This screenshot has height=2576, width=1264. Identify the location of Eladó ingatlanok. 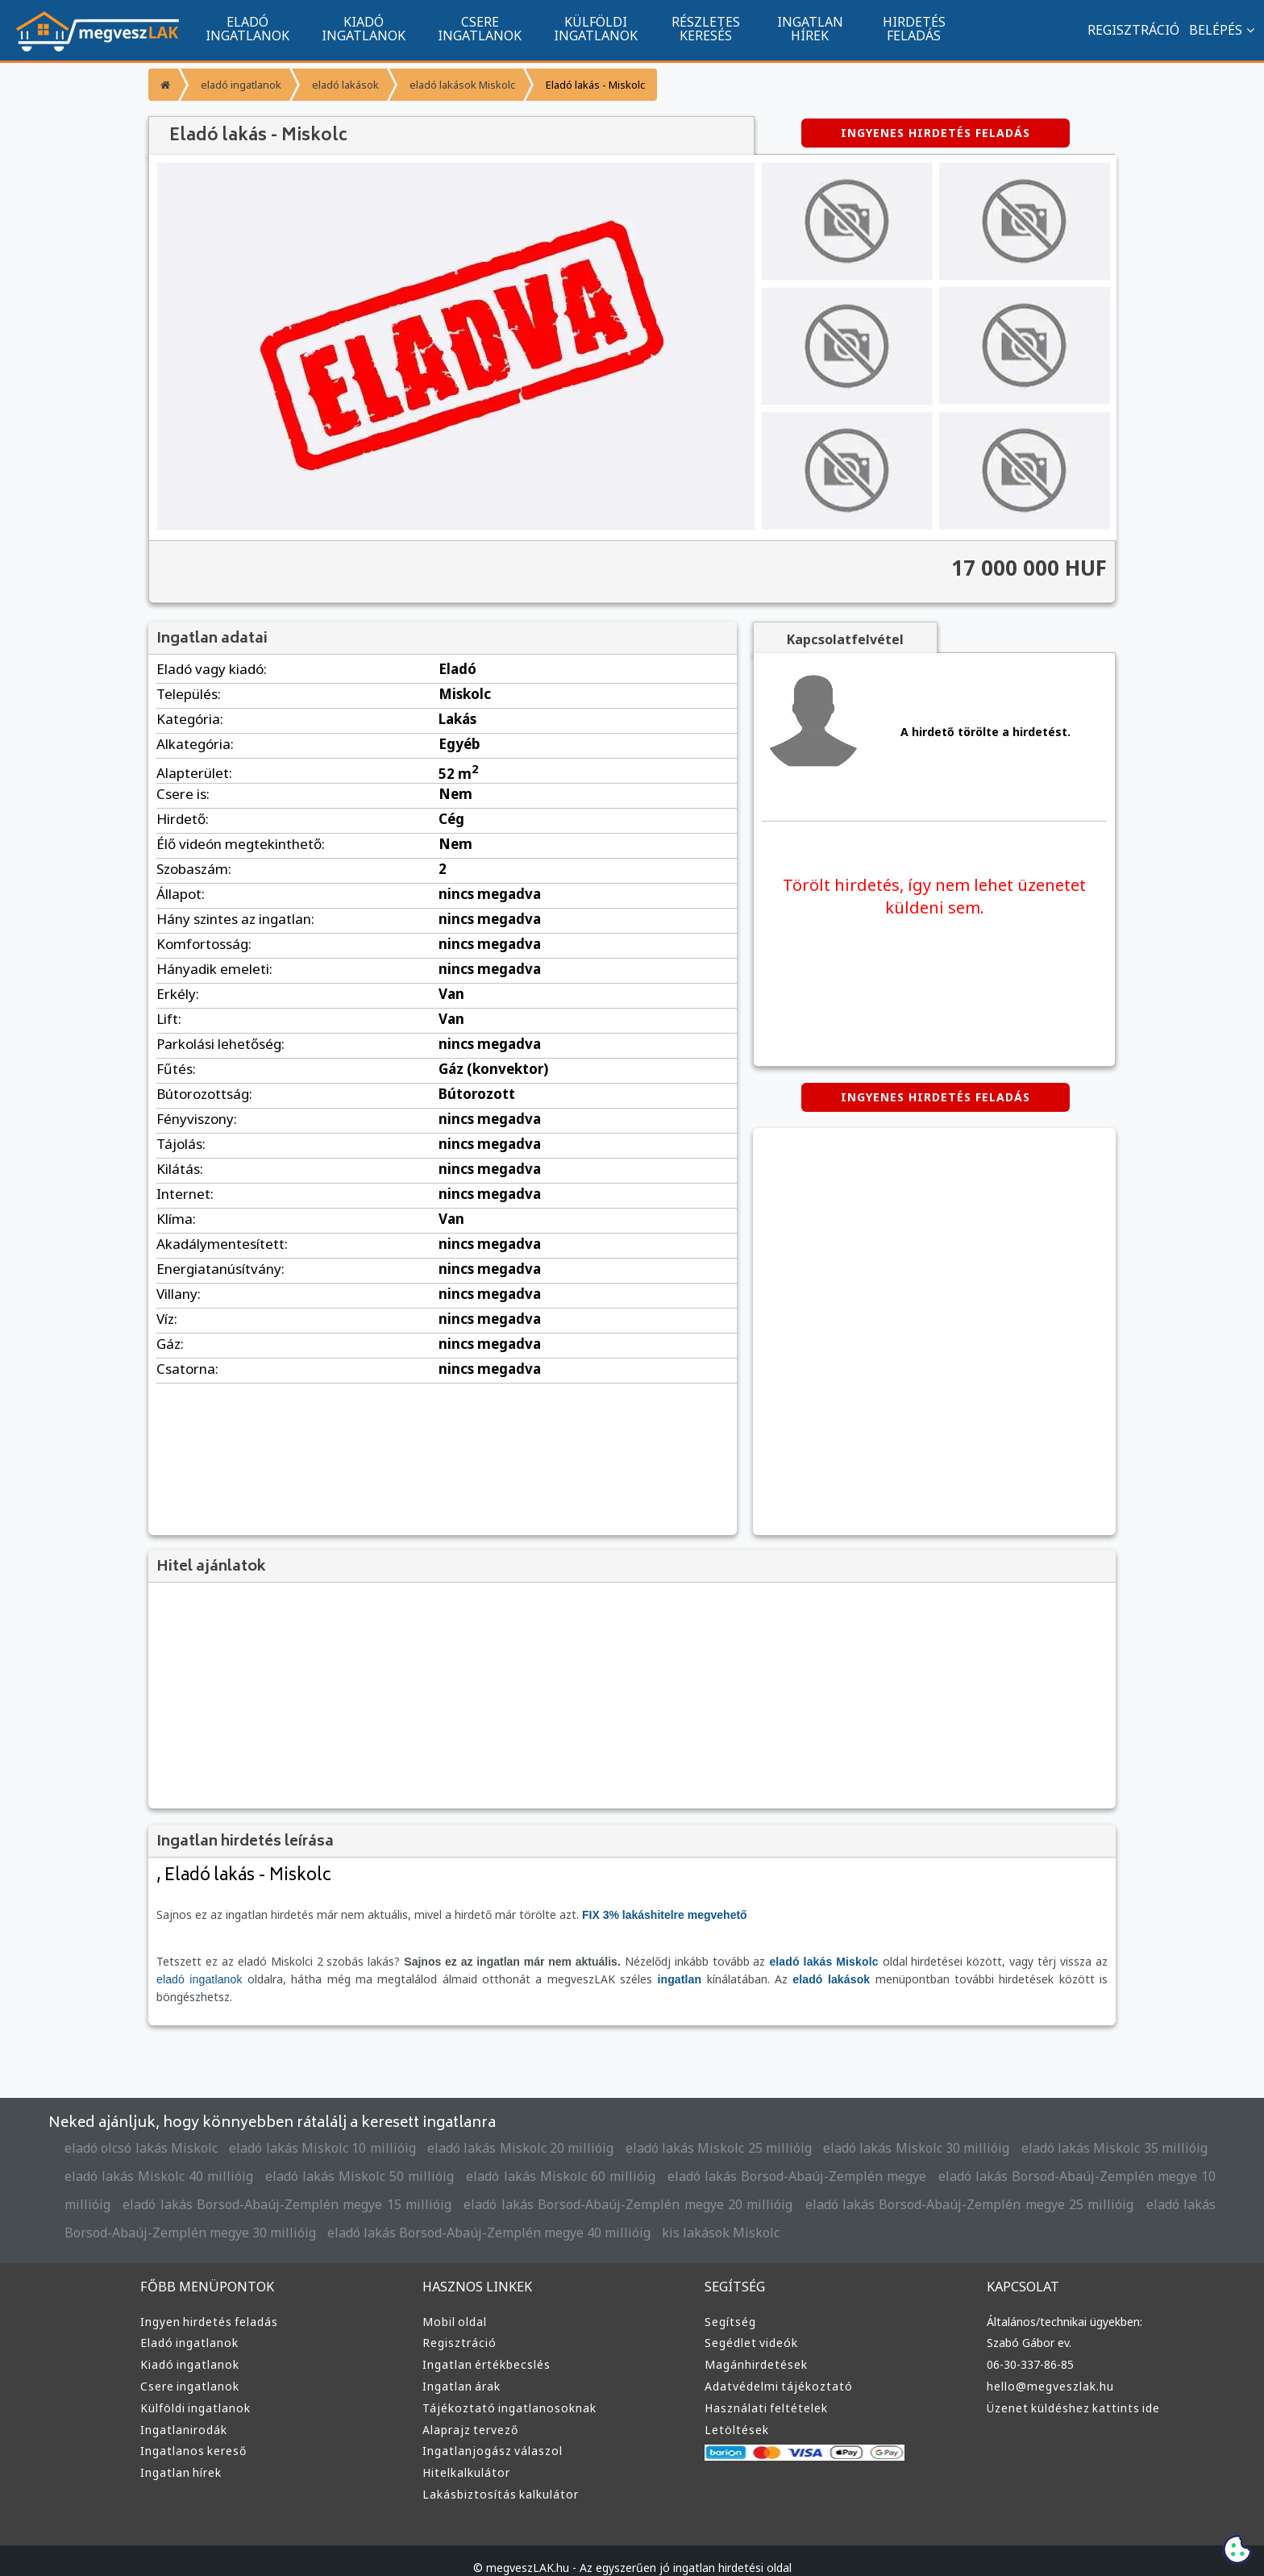
(187, 2325).